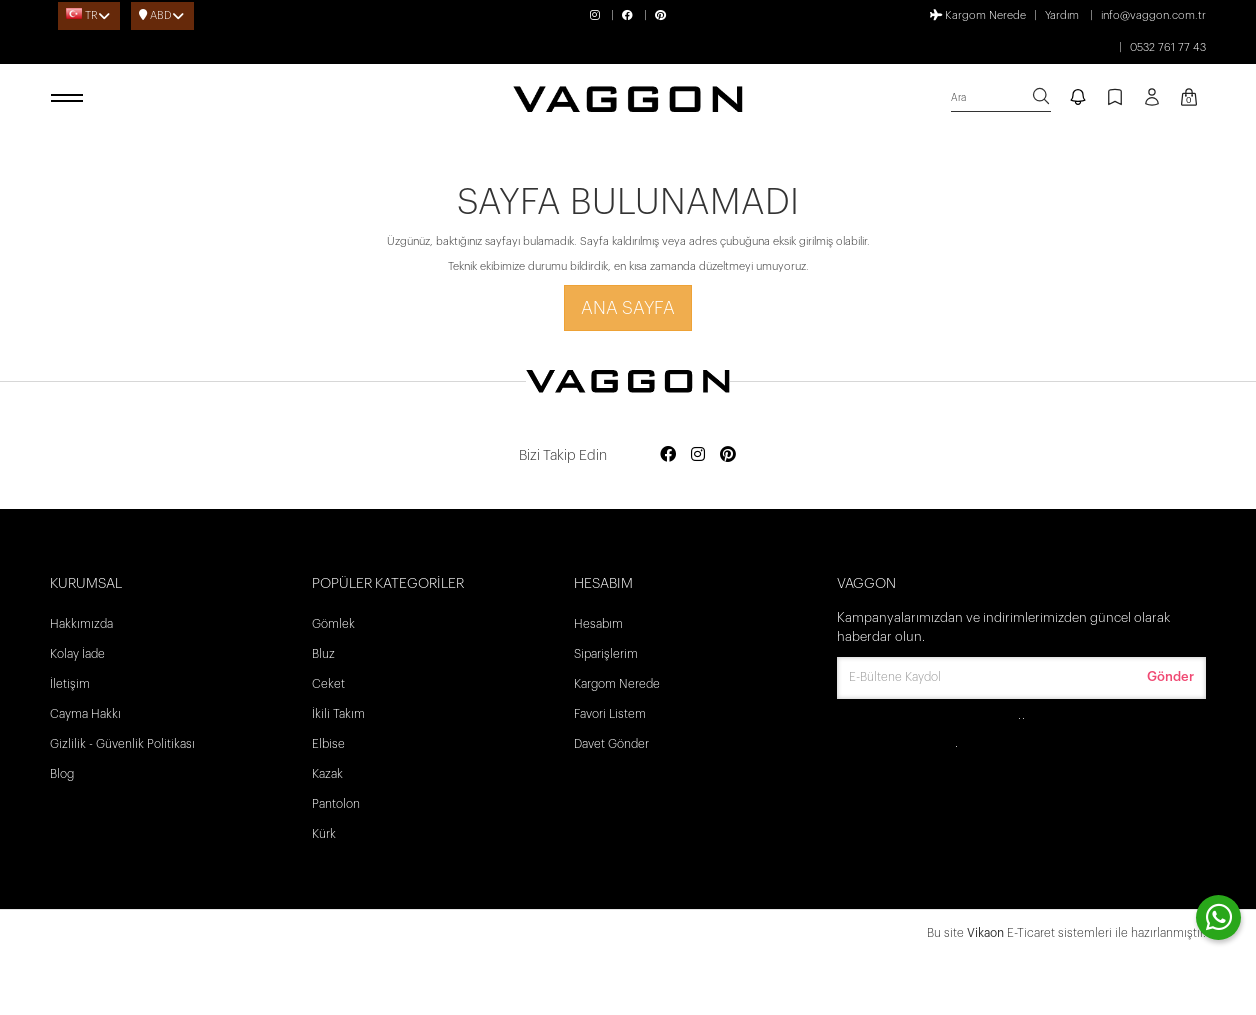 The height and width of the screenshot is (1015, 1256). Describe the element at coordinates (1078, 99) in the screenshot. I see `[notify]` at that location.